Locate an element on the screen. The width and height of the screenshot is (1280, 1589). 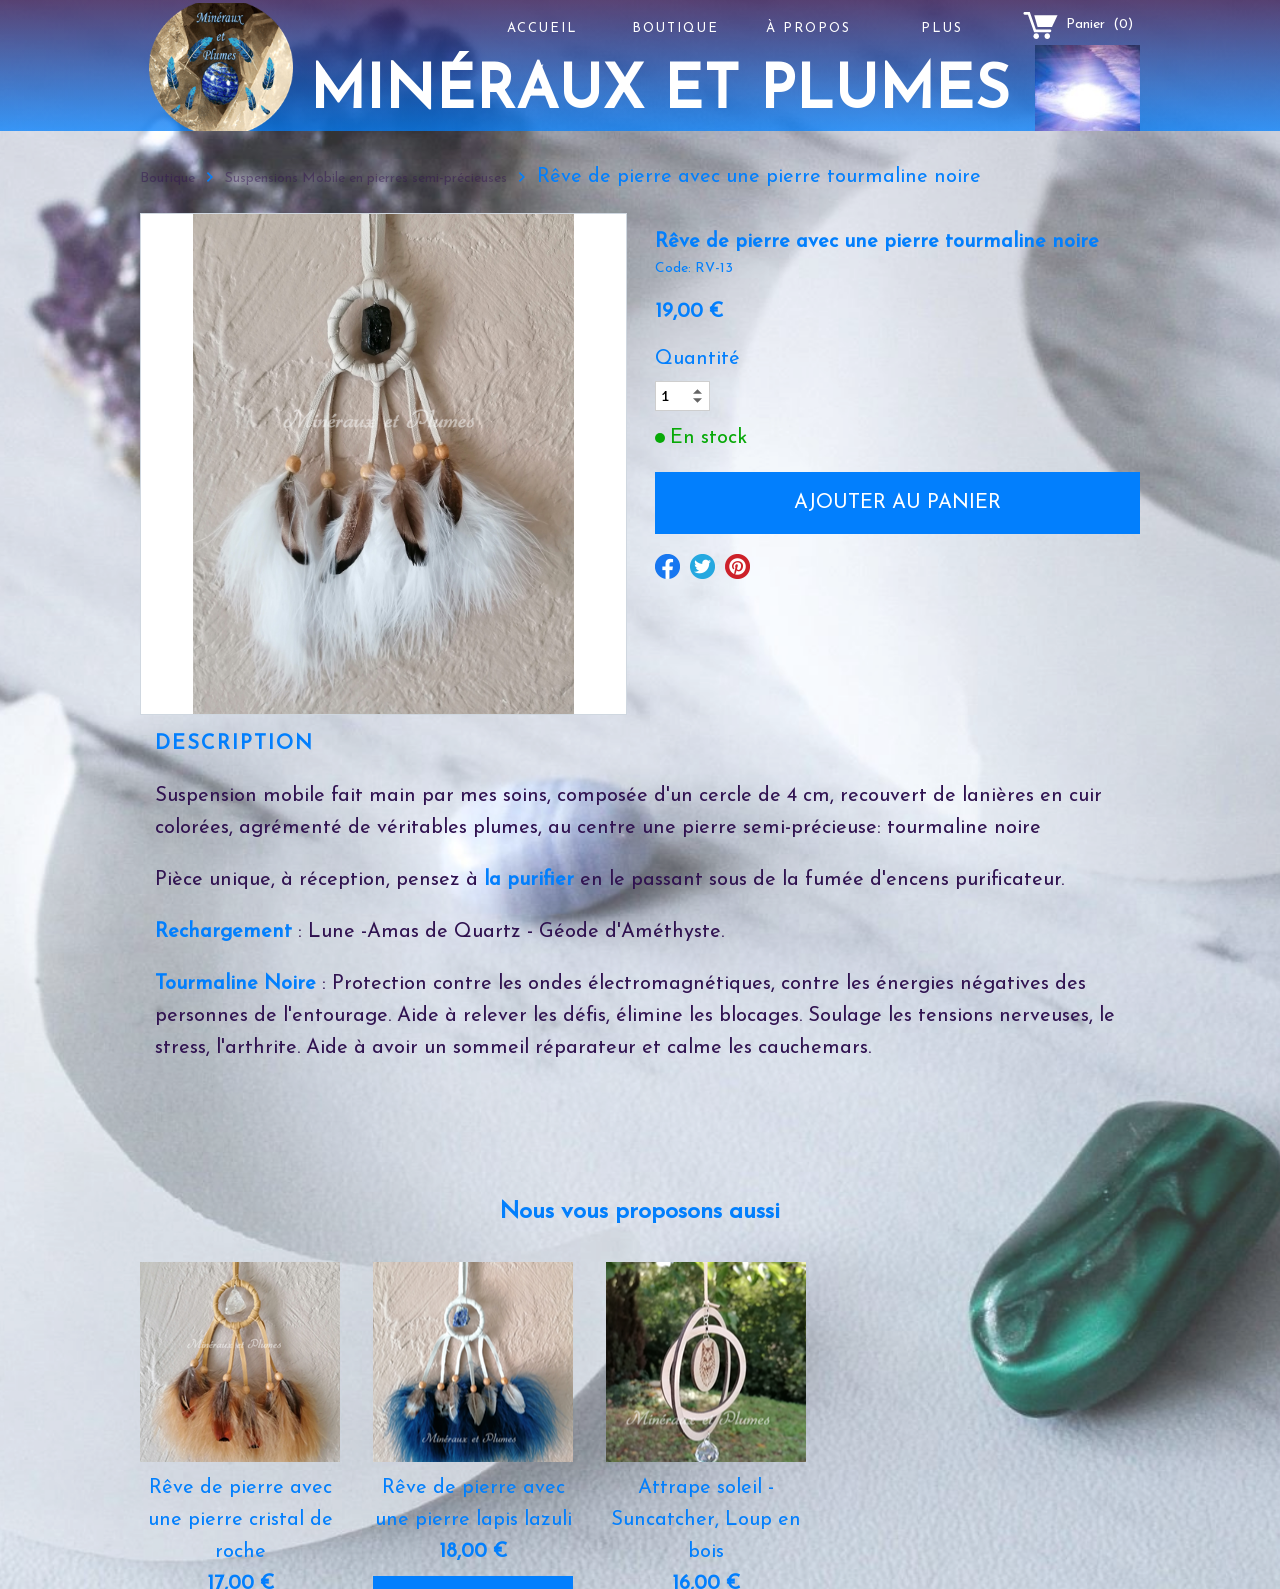
Plus is located at coordinates (942, 28).